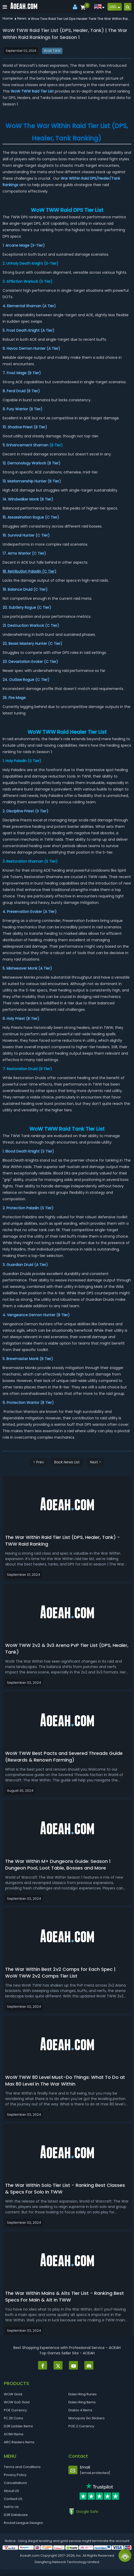 Image resolution: width=134 pixels, height=2576 pixels. Describe the element at coordinates (17, 2402) in the screenshot. I see `WOW SoD Gold` at that location.